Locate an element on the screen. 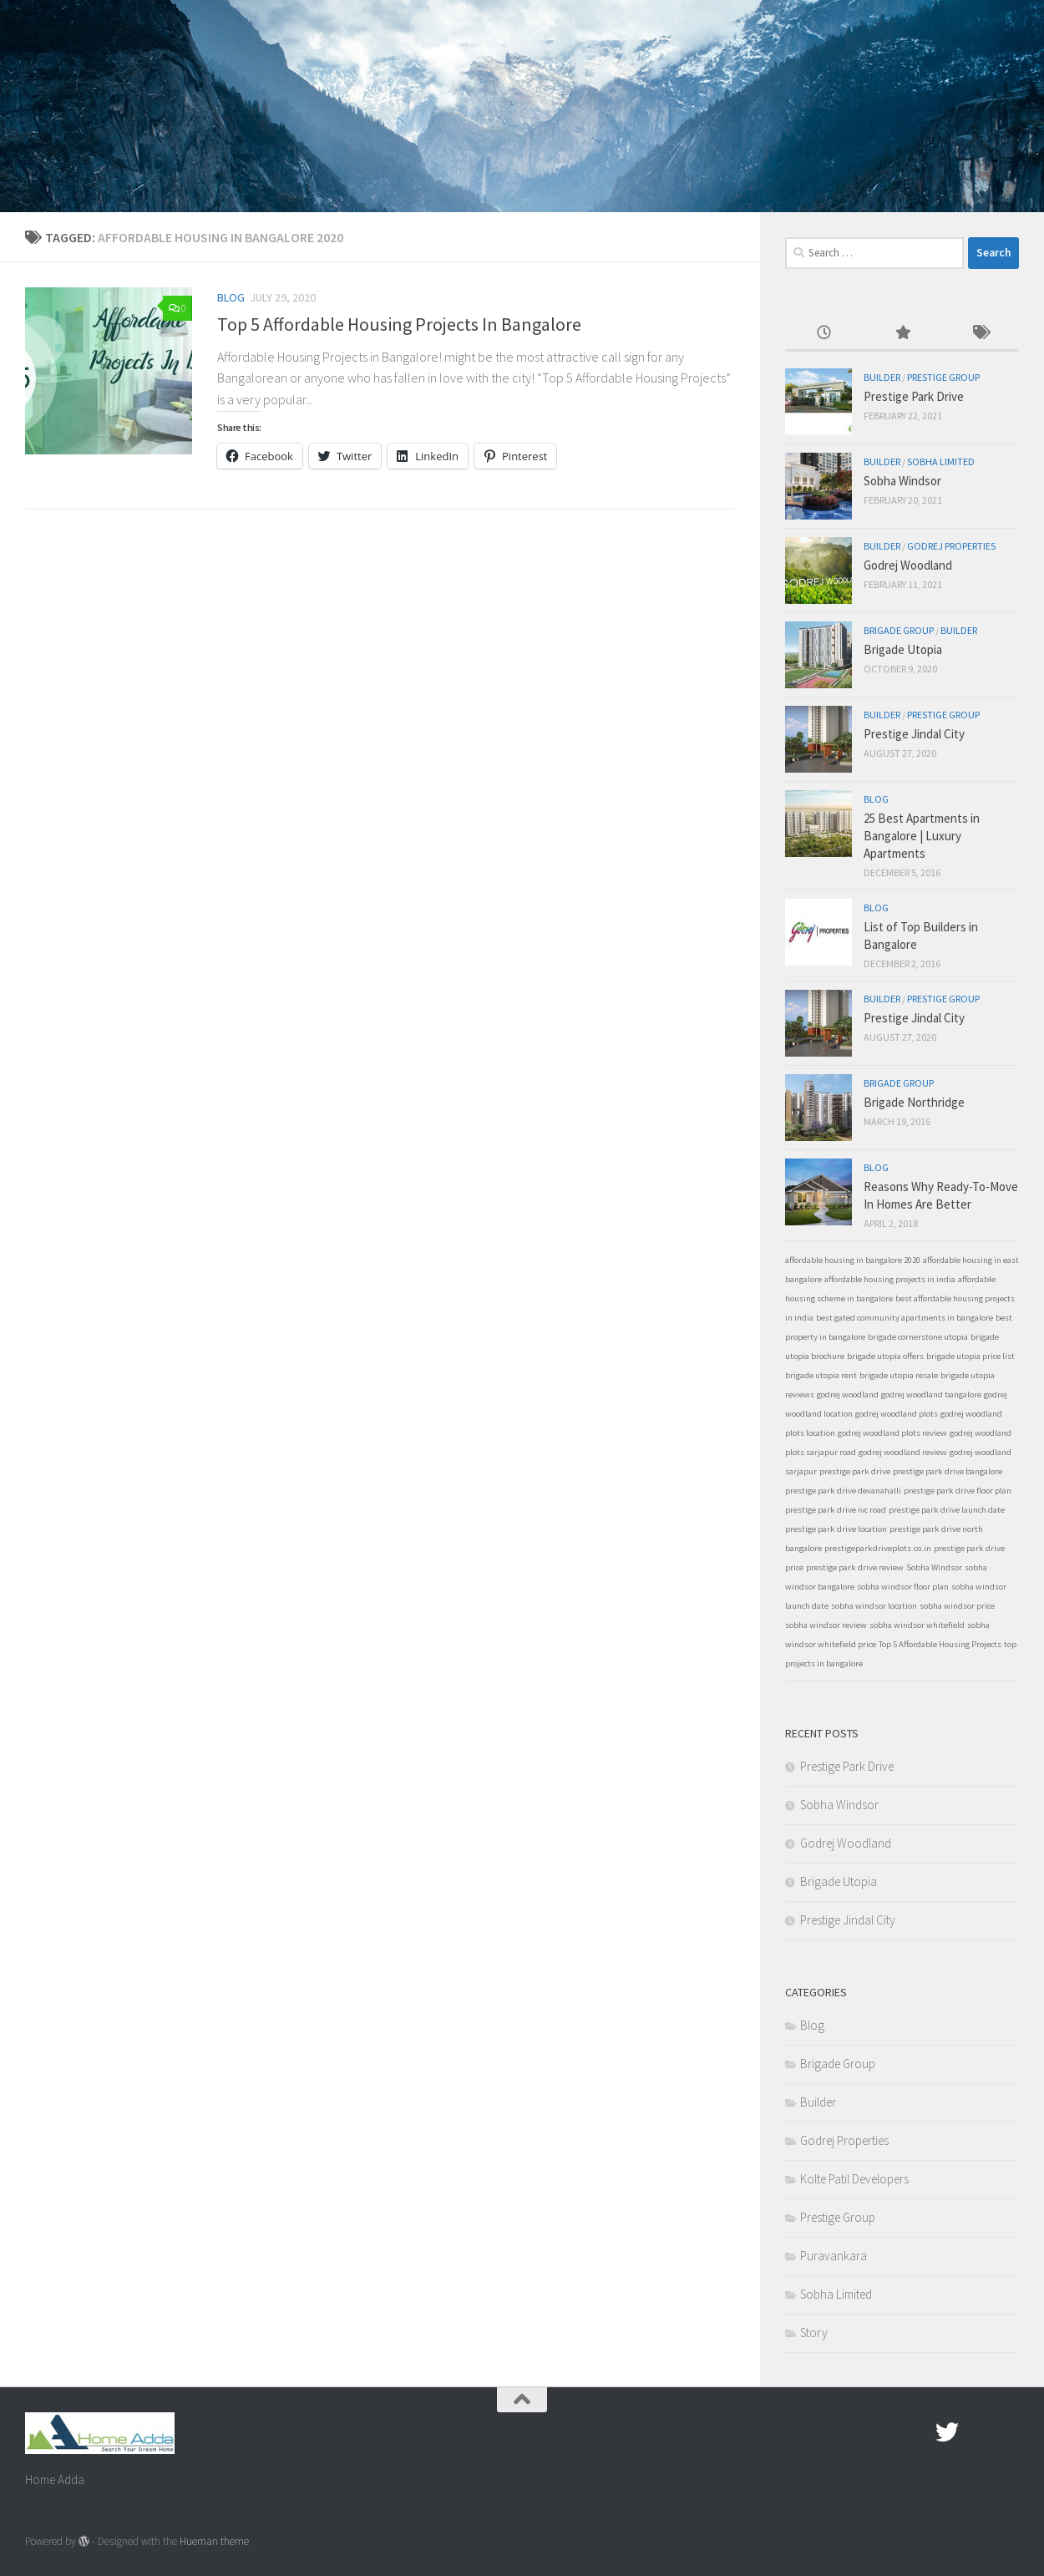  godrej woodland review [godrej woodland review (1 item)] is located at coordinates (903, 1452).